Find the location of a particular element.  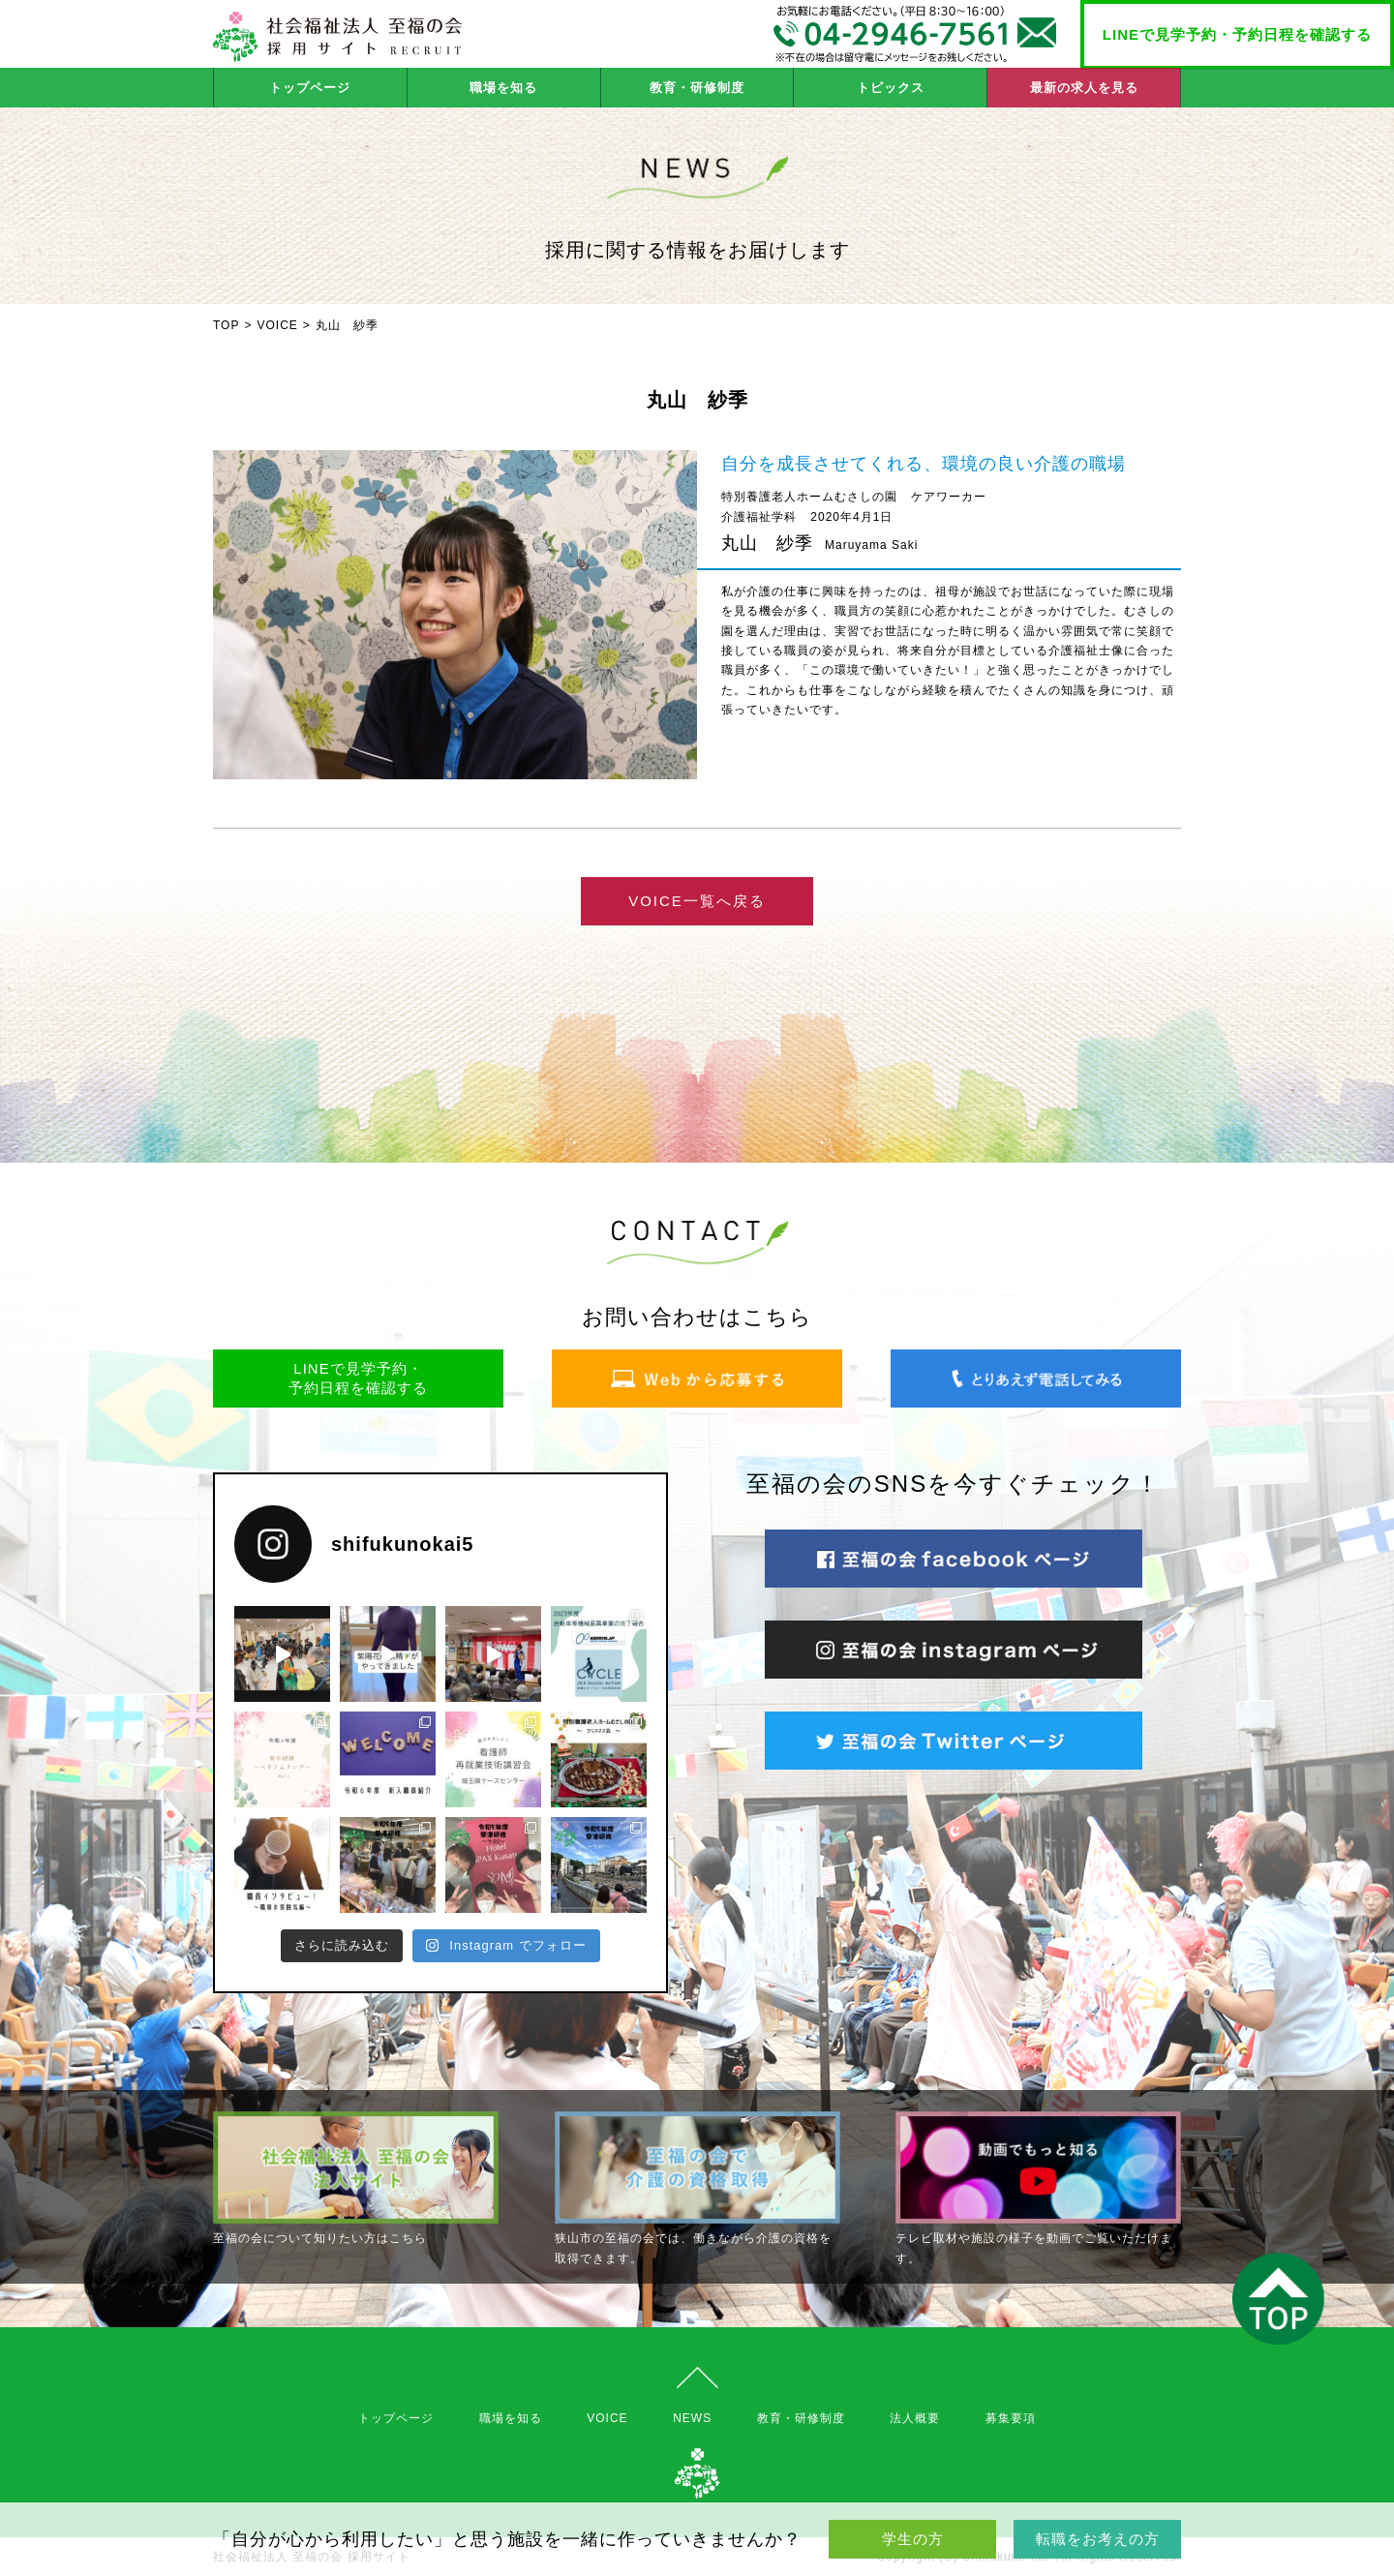

職場を知る is located at coordinates (503, 87).